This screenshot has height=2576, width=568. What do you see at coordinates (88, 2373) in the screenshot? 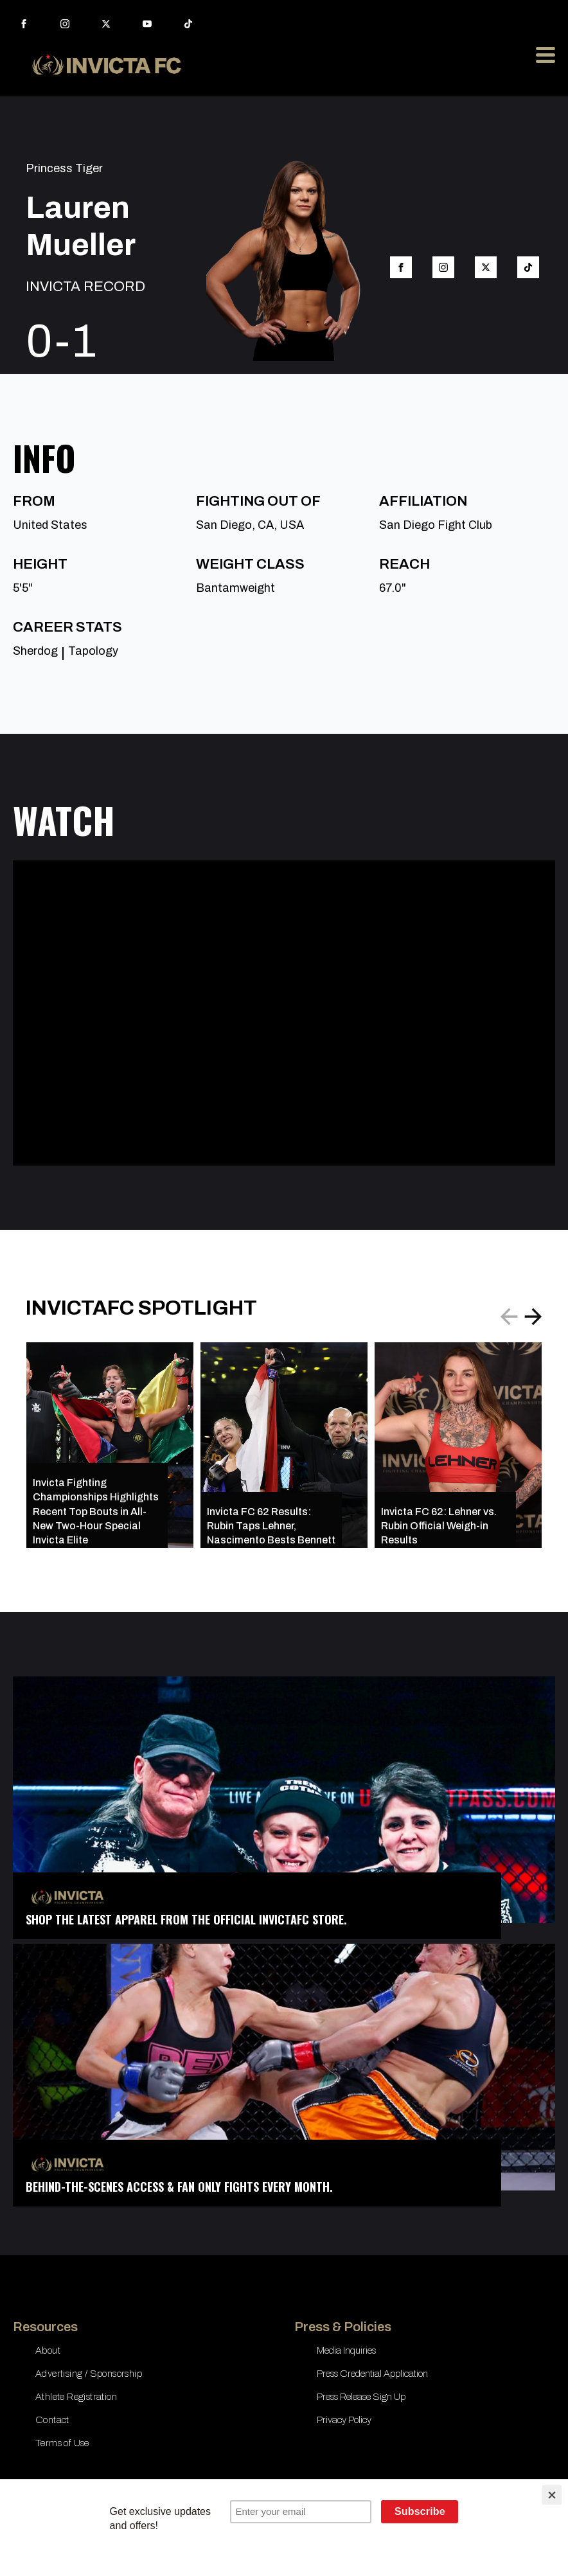
I see `Advertising / Sponsorship` at bounding box center [88, 2373].